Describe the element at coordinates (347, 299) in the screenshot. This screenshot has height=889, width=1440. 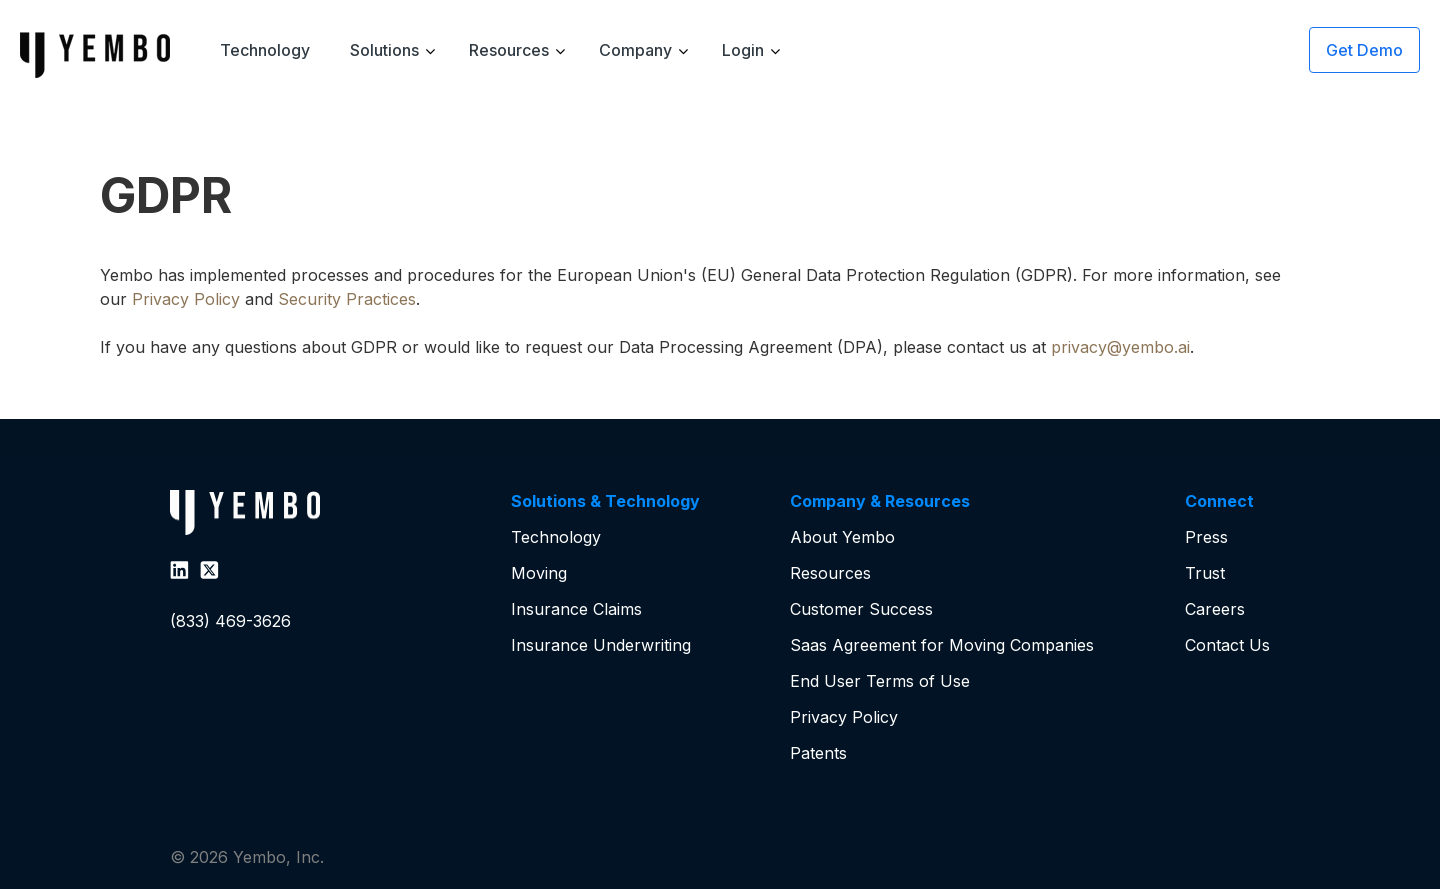
I see `Security Practices` at that location.